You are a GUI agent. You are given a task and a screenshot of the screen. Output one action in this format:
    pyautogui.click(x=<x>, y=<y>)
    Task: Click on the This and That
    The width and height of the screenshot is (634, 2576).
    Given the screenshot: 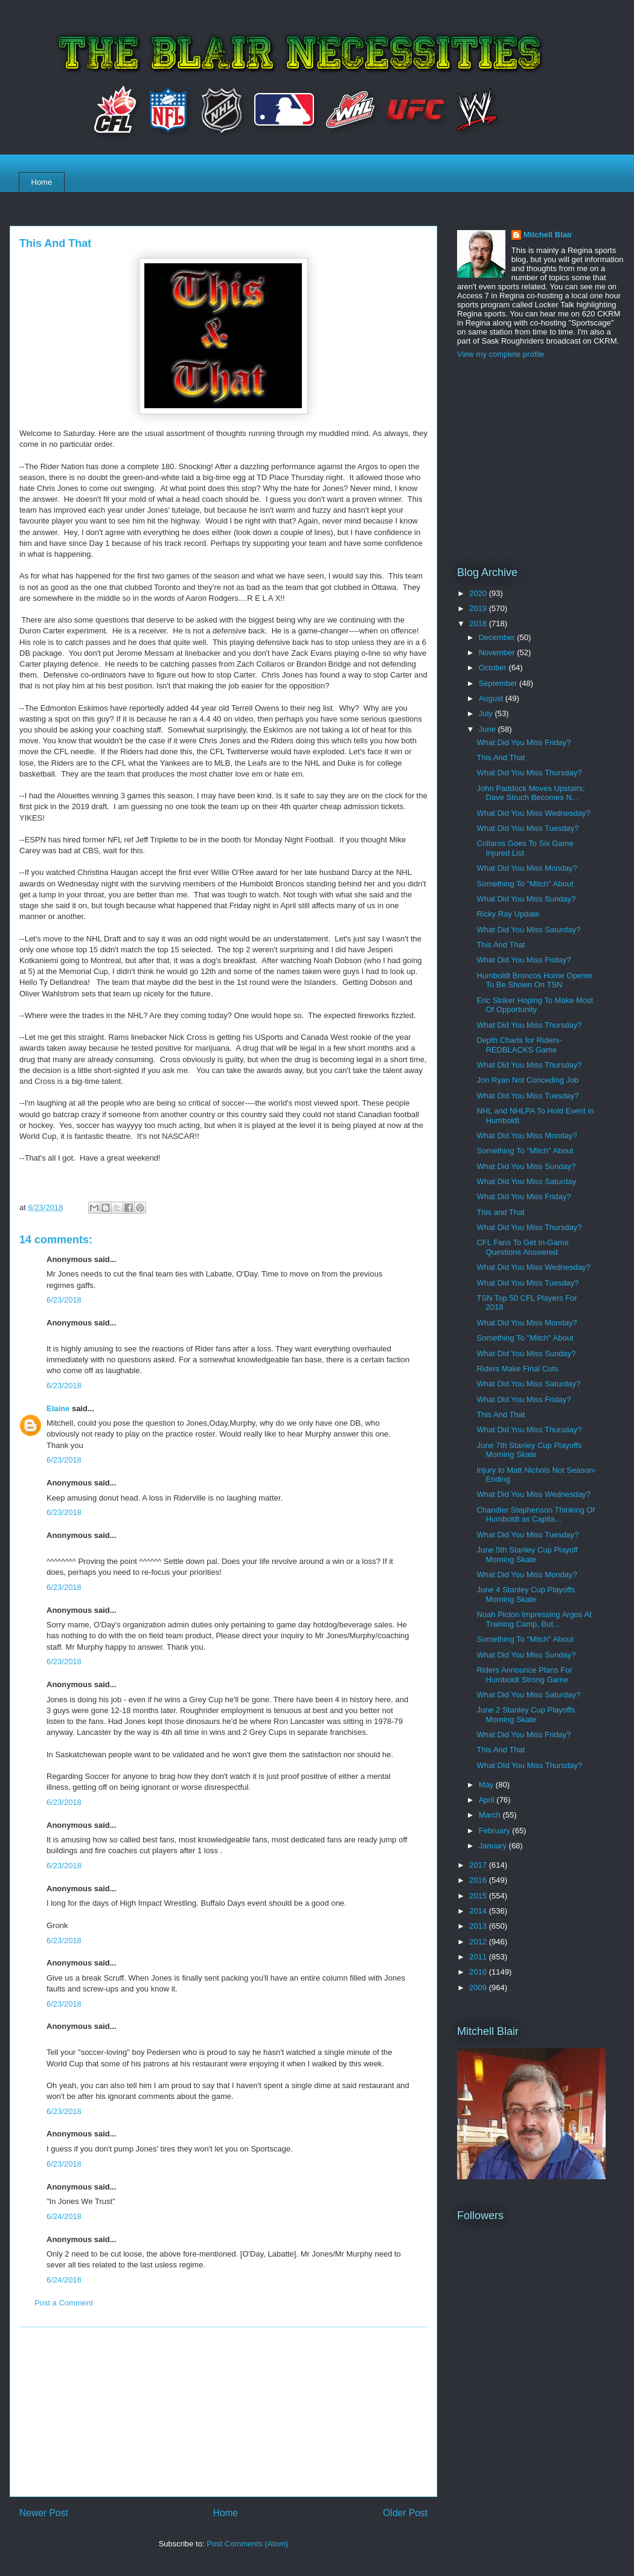 What is the action you would take?
    pyautogui.click(x=500, y=1212)
    